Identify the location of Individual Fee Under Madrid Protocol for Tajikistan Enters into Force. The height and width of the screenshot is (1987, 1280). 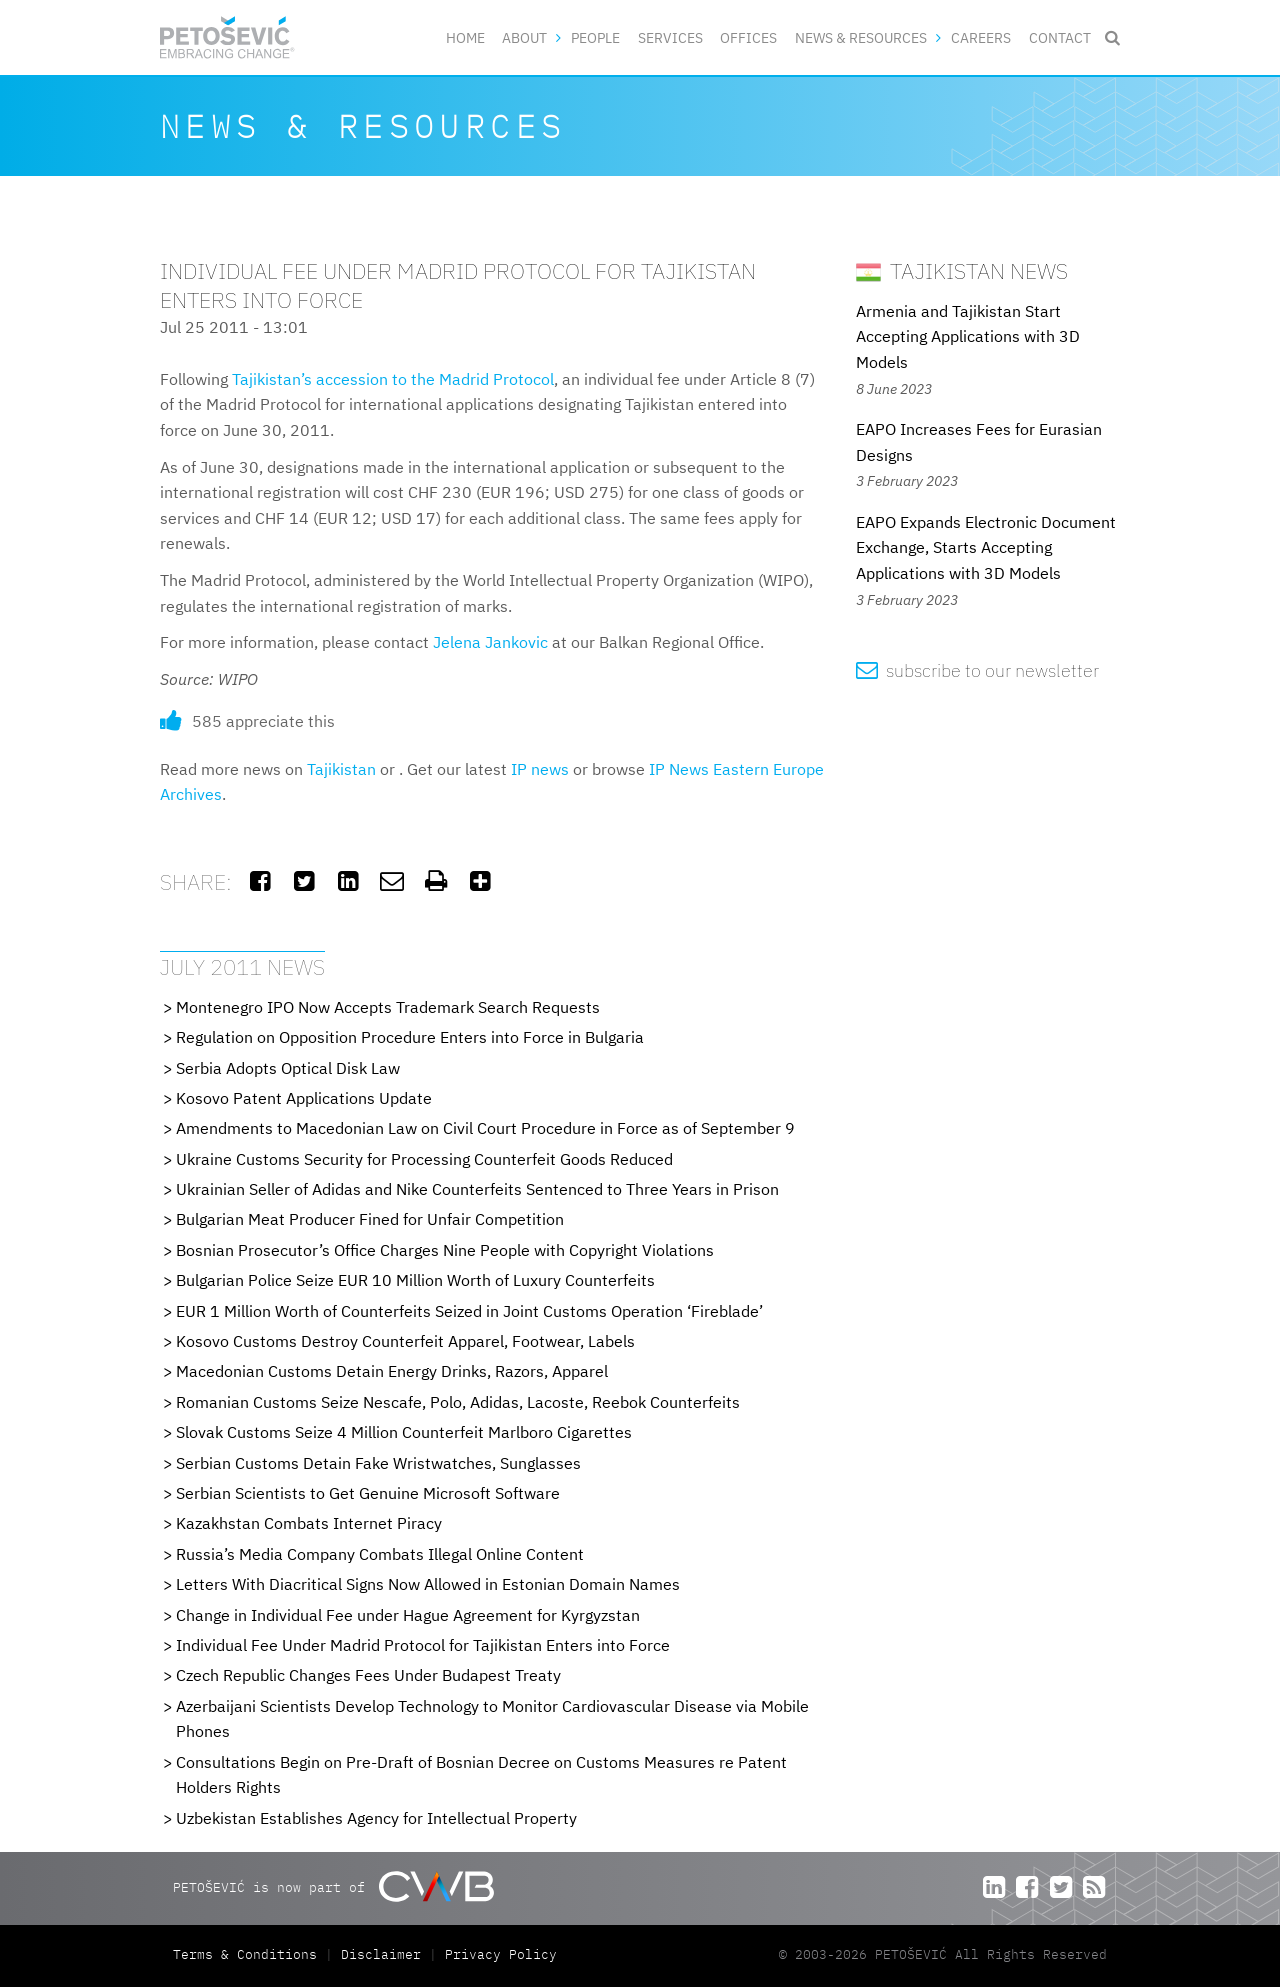
(423, 1645).